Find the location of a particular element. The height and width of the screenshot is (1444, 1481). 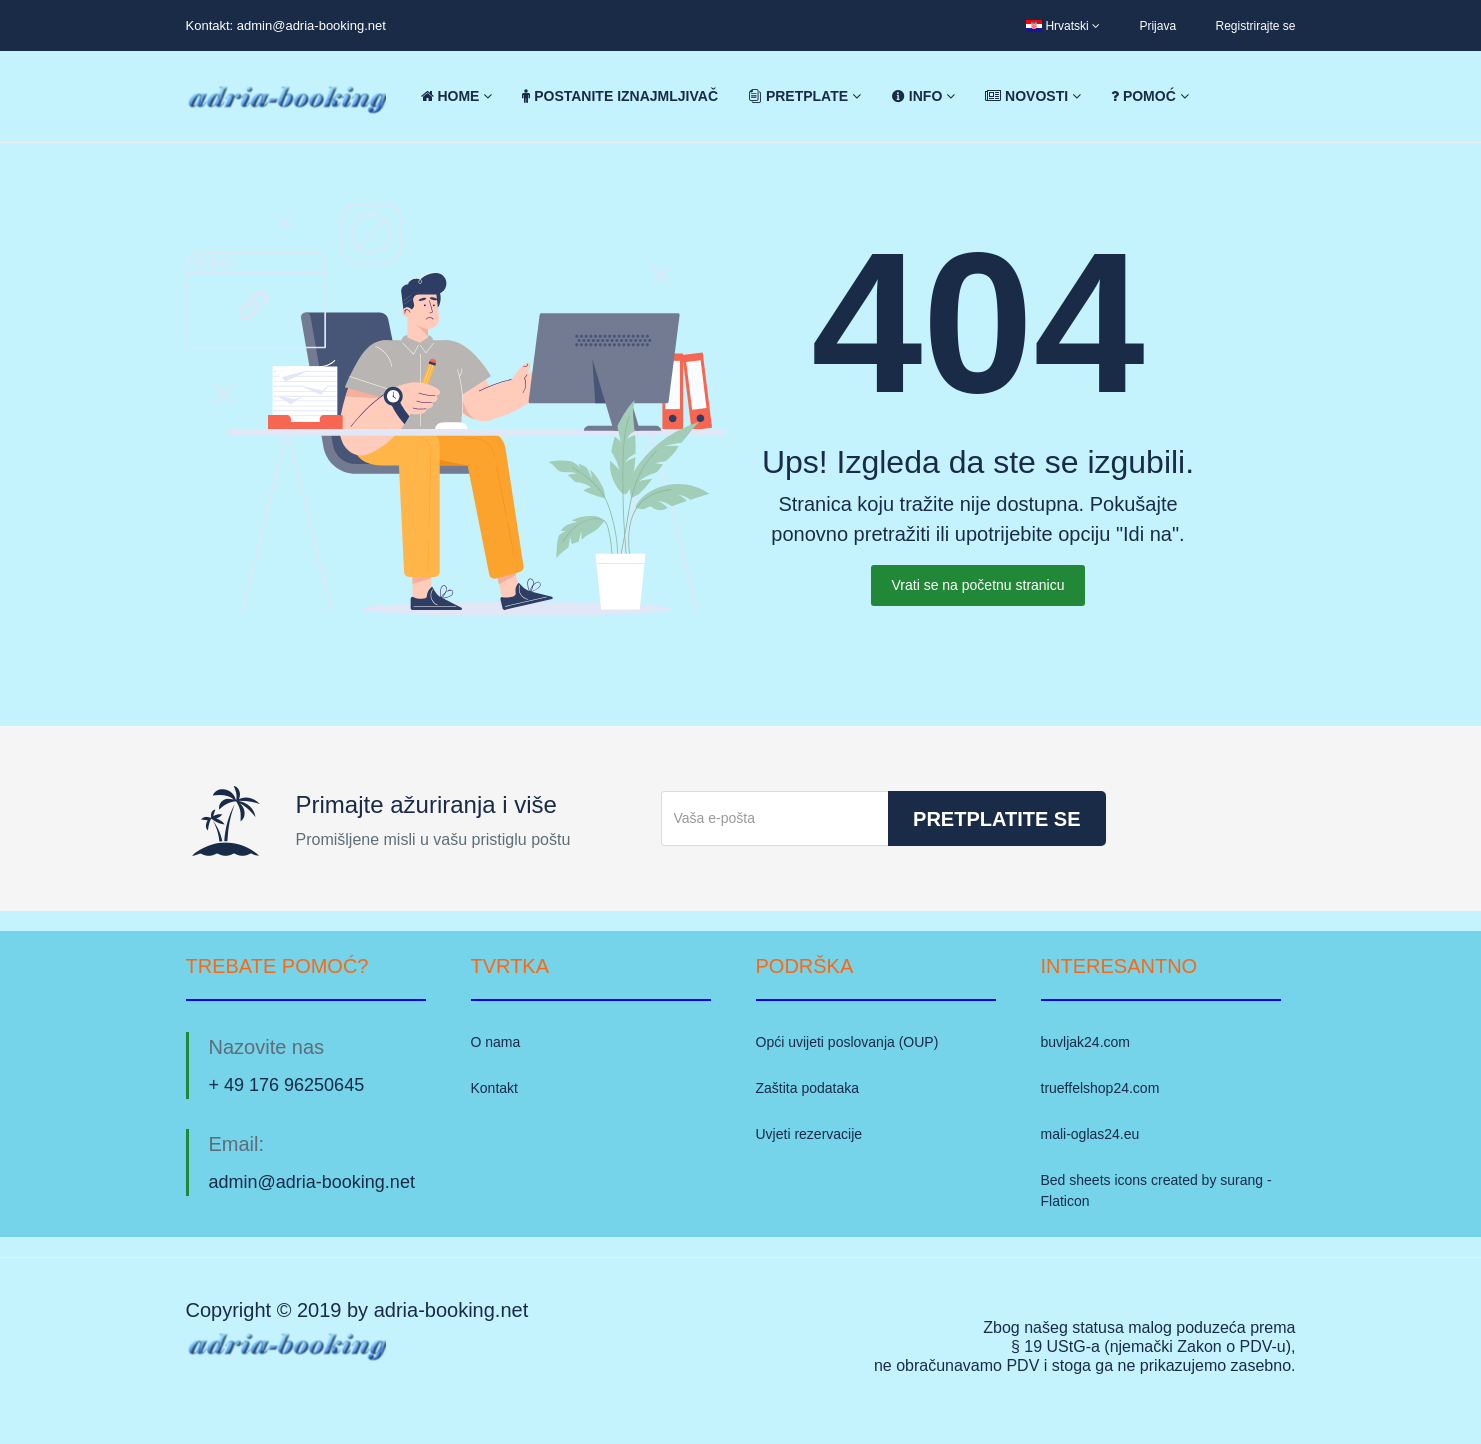

Uvjeti rezervacije is located at coordinates (809, 1134).